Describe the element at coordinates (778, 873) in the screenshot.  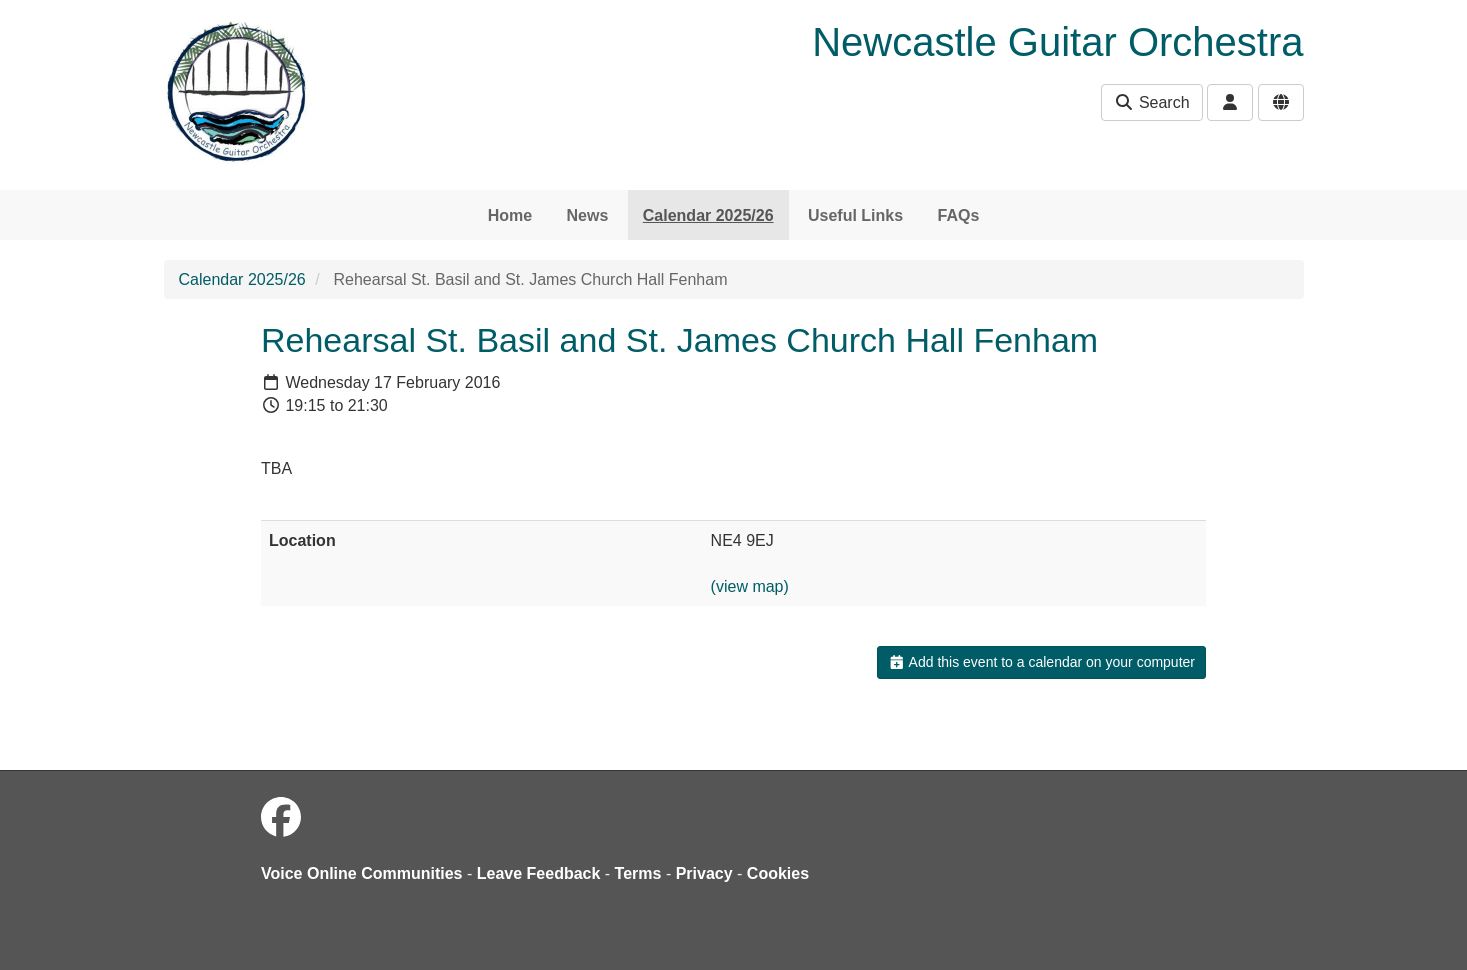
I see `Cookies` at that location.